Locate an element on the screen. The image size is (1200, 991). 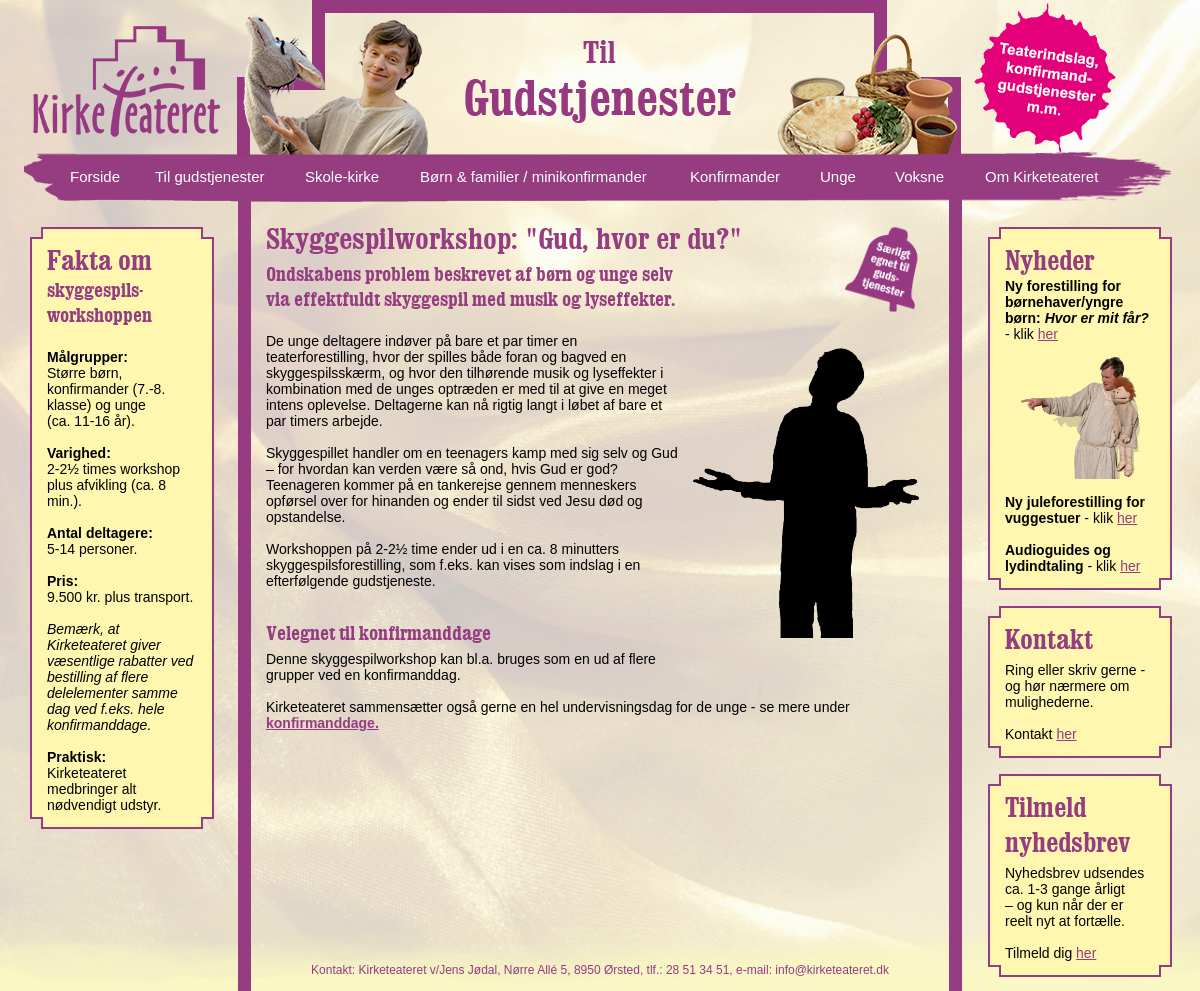
Til gudstjenester is located at coordinates (210, 176).